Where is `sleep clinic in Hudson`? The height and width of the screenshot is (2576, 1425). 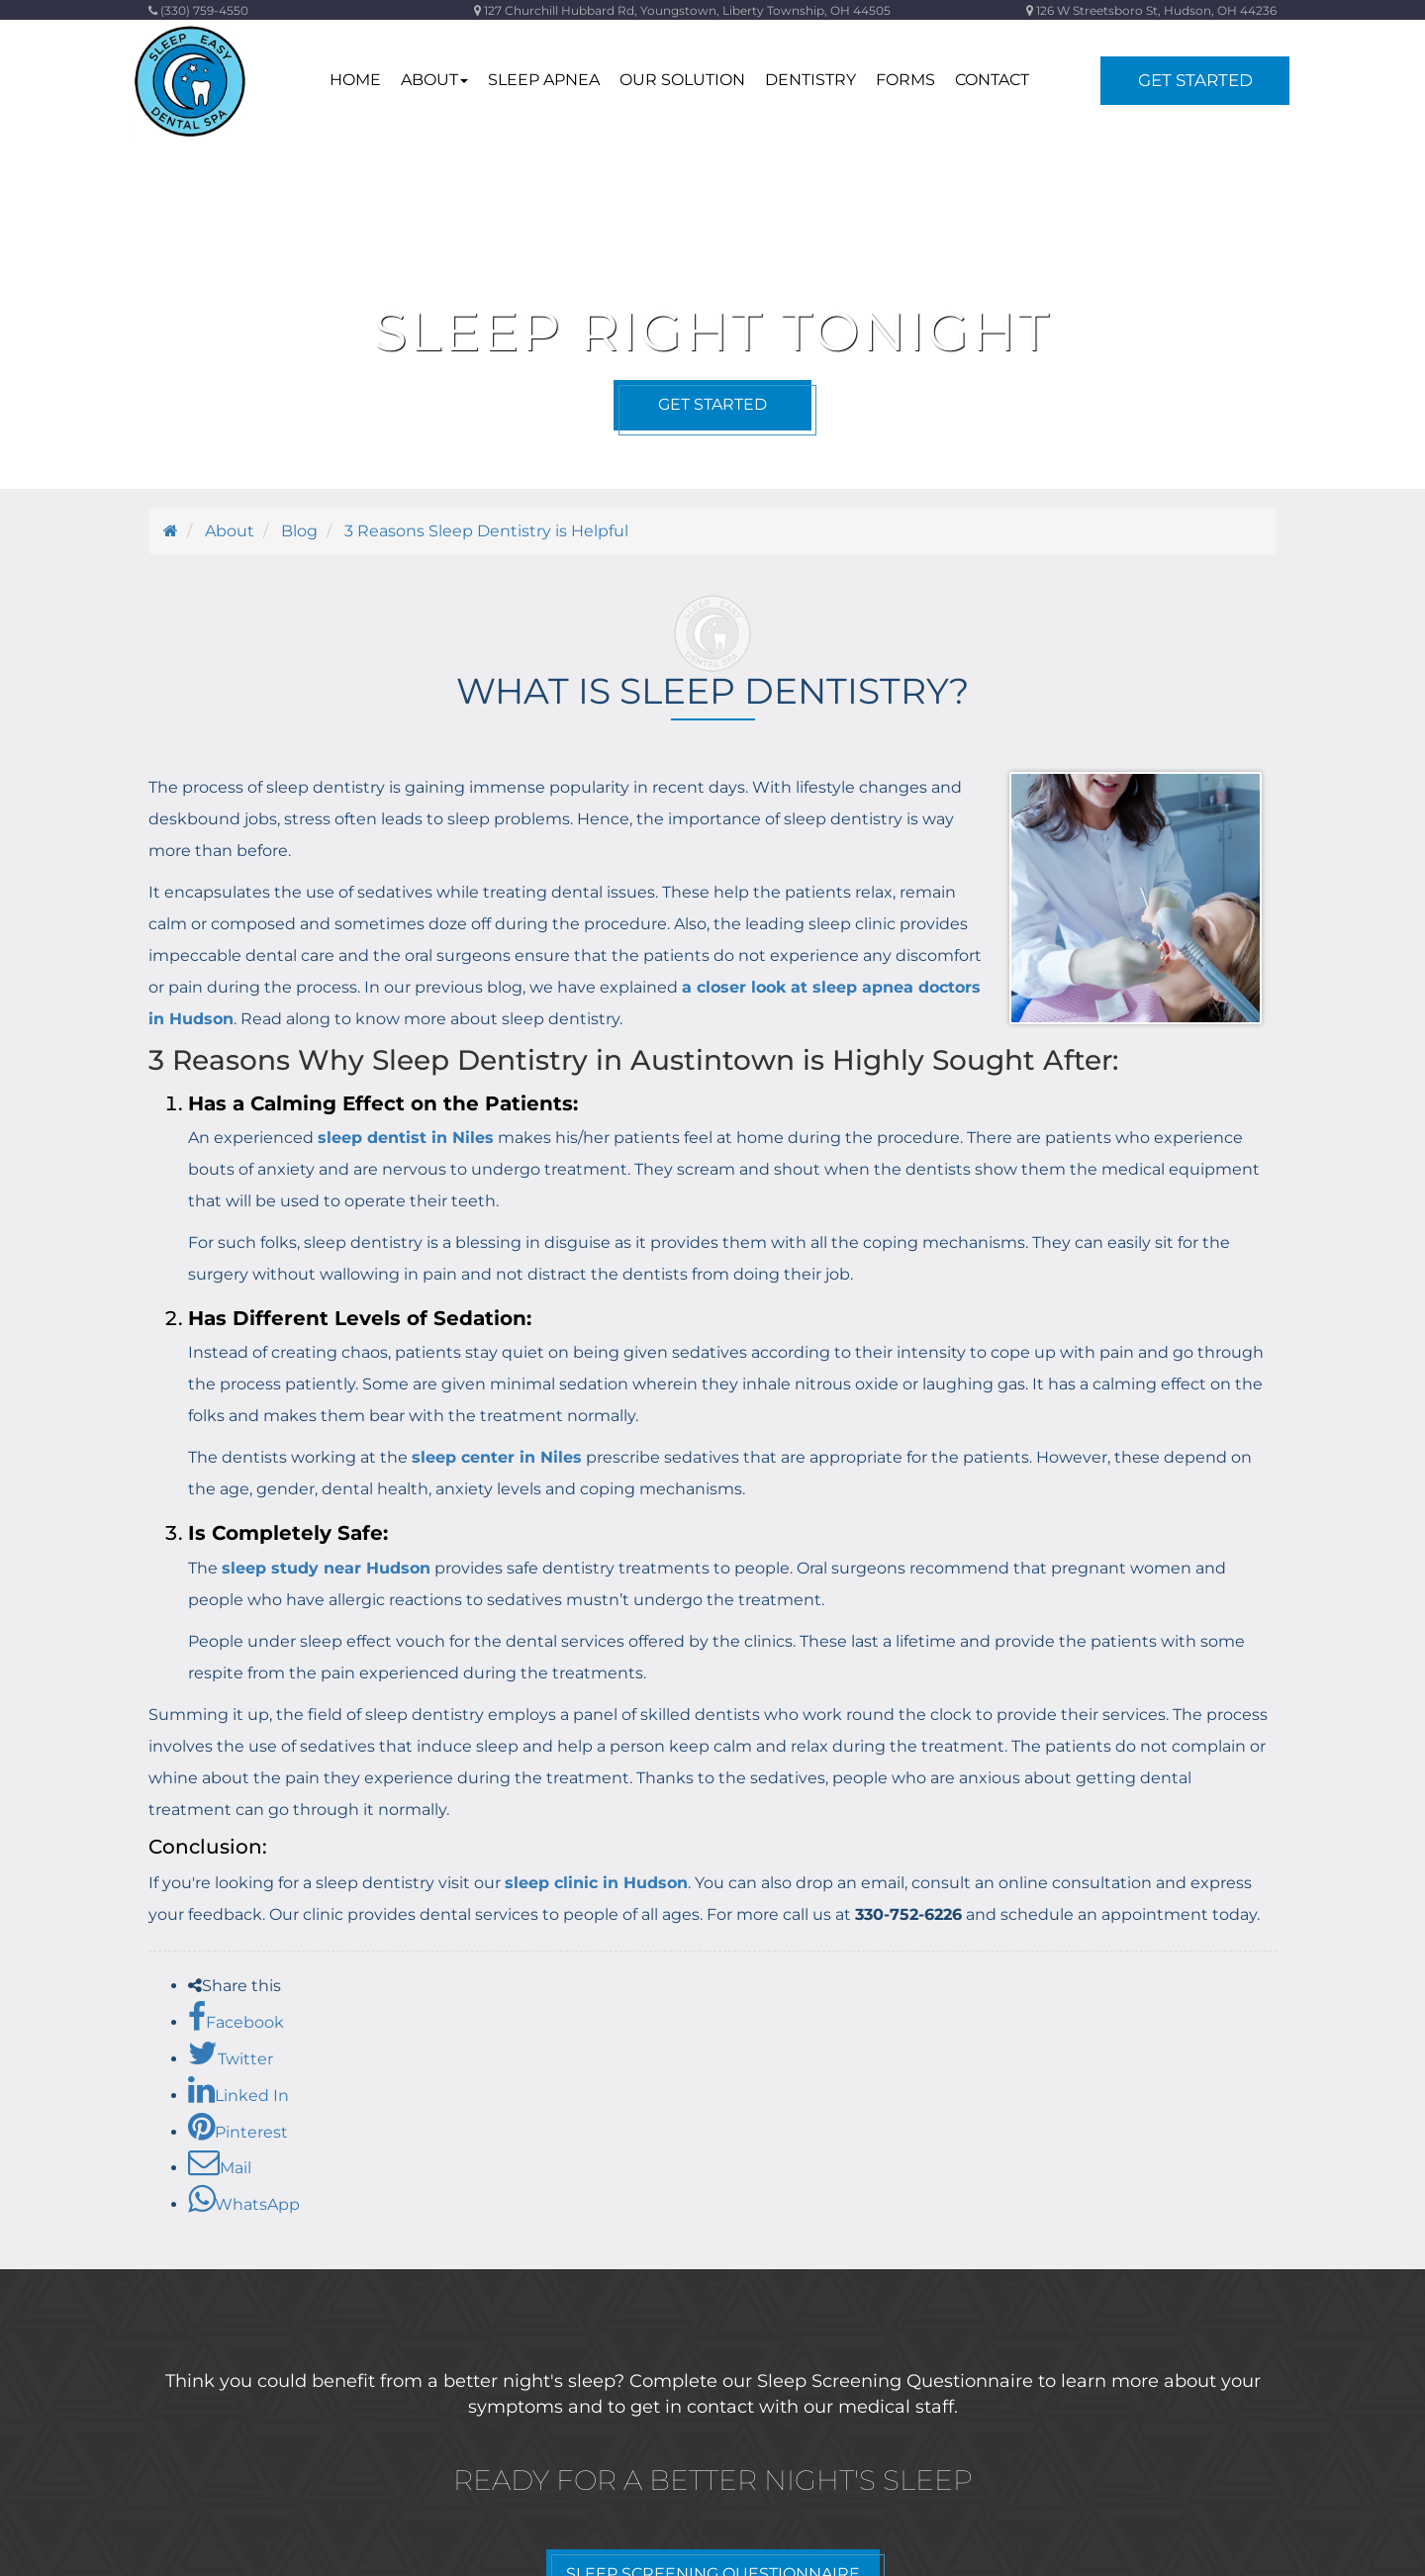
sleep clinic in Hudson is located at coordinates (596, 1882).